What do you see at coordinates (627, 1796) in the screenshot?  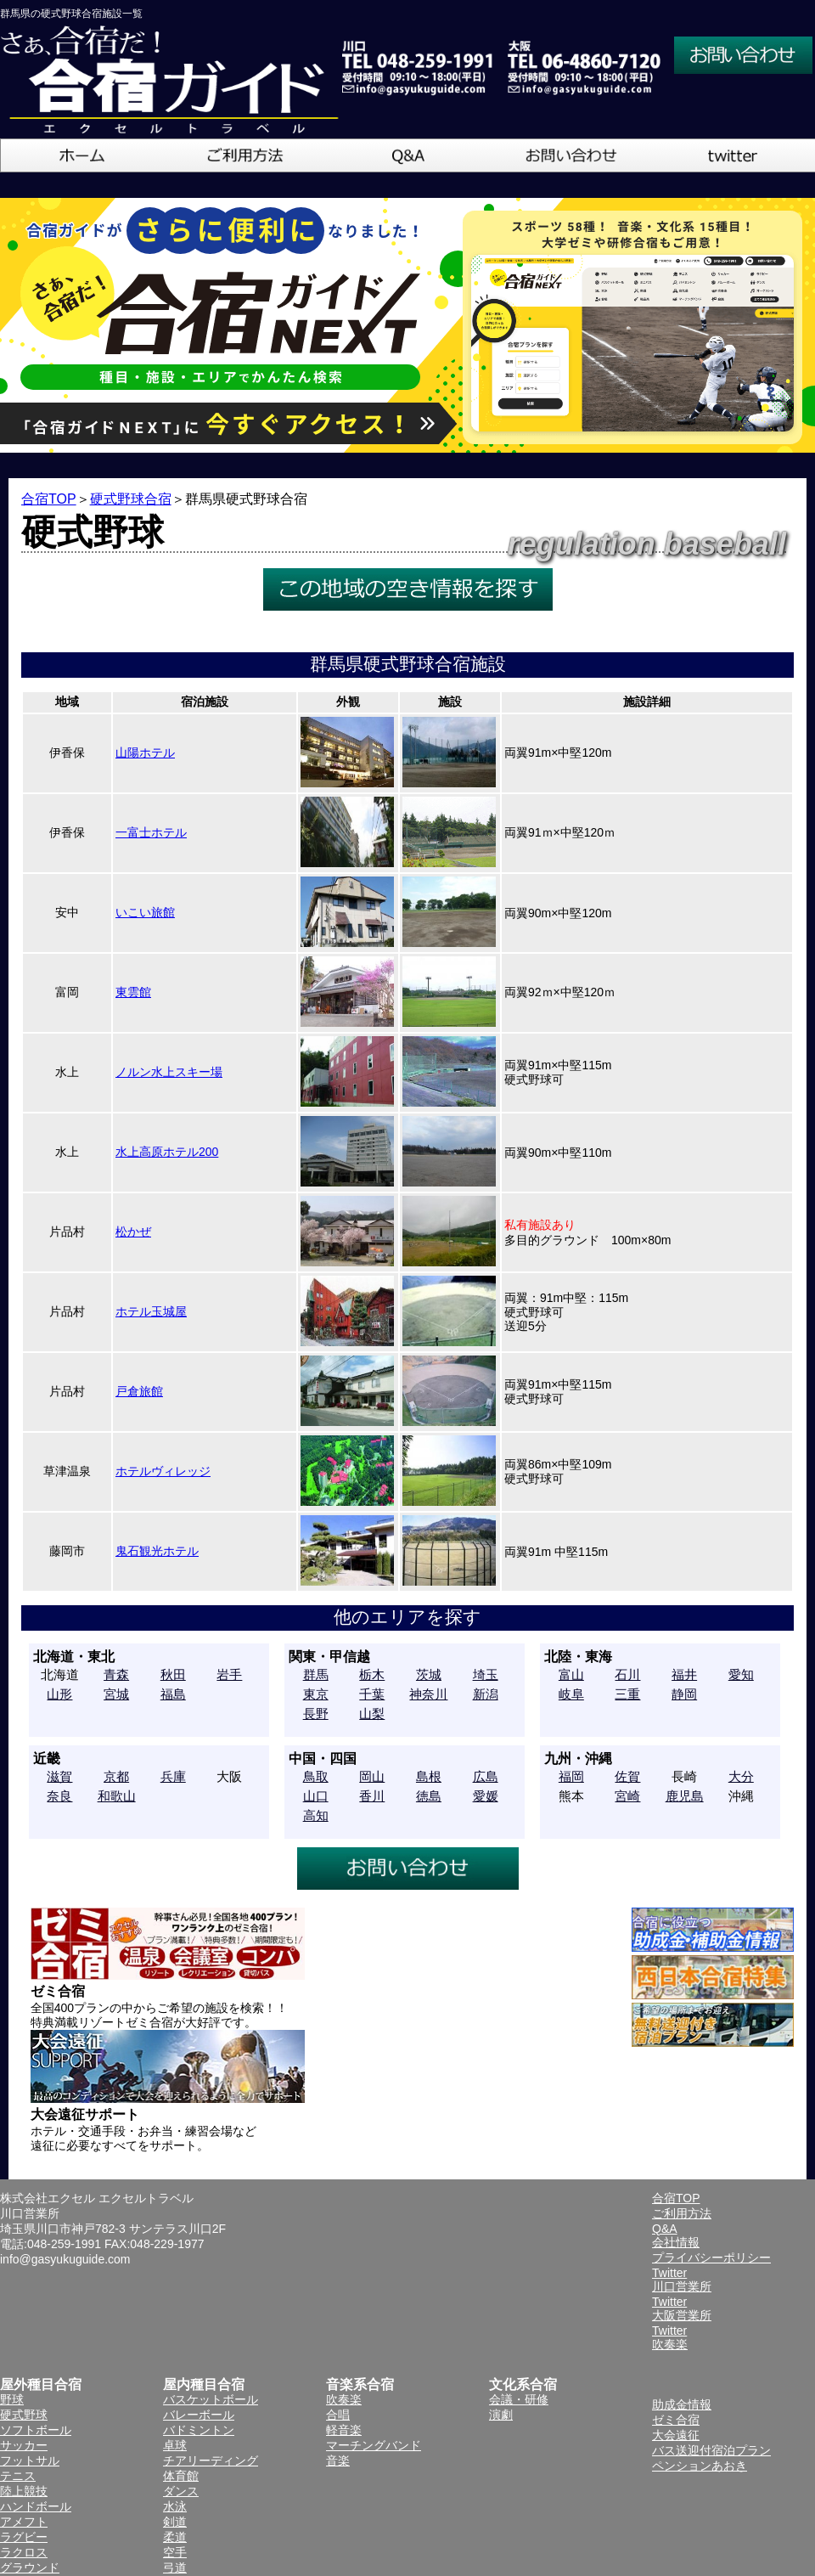 I see `宮崎` at bounding box center [627, 1796].